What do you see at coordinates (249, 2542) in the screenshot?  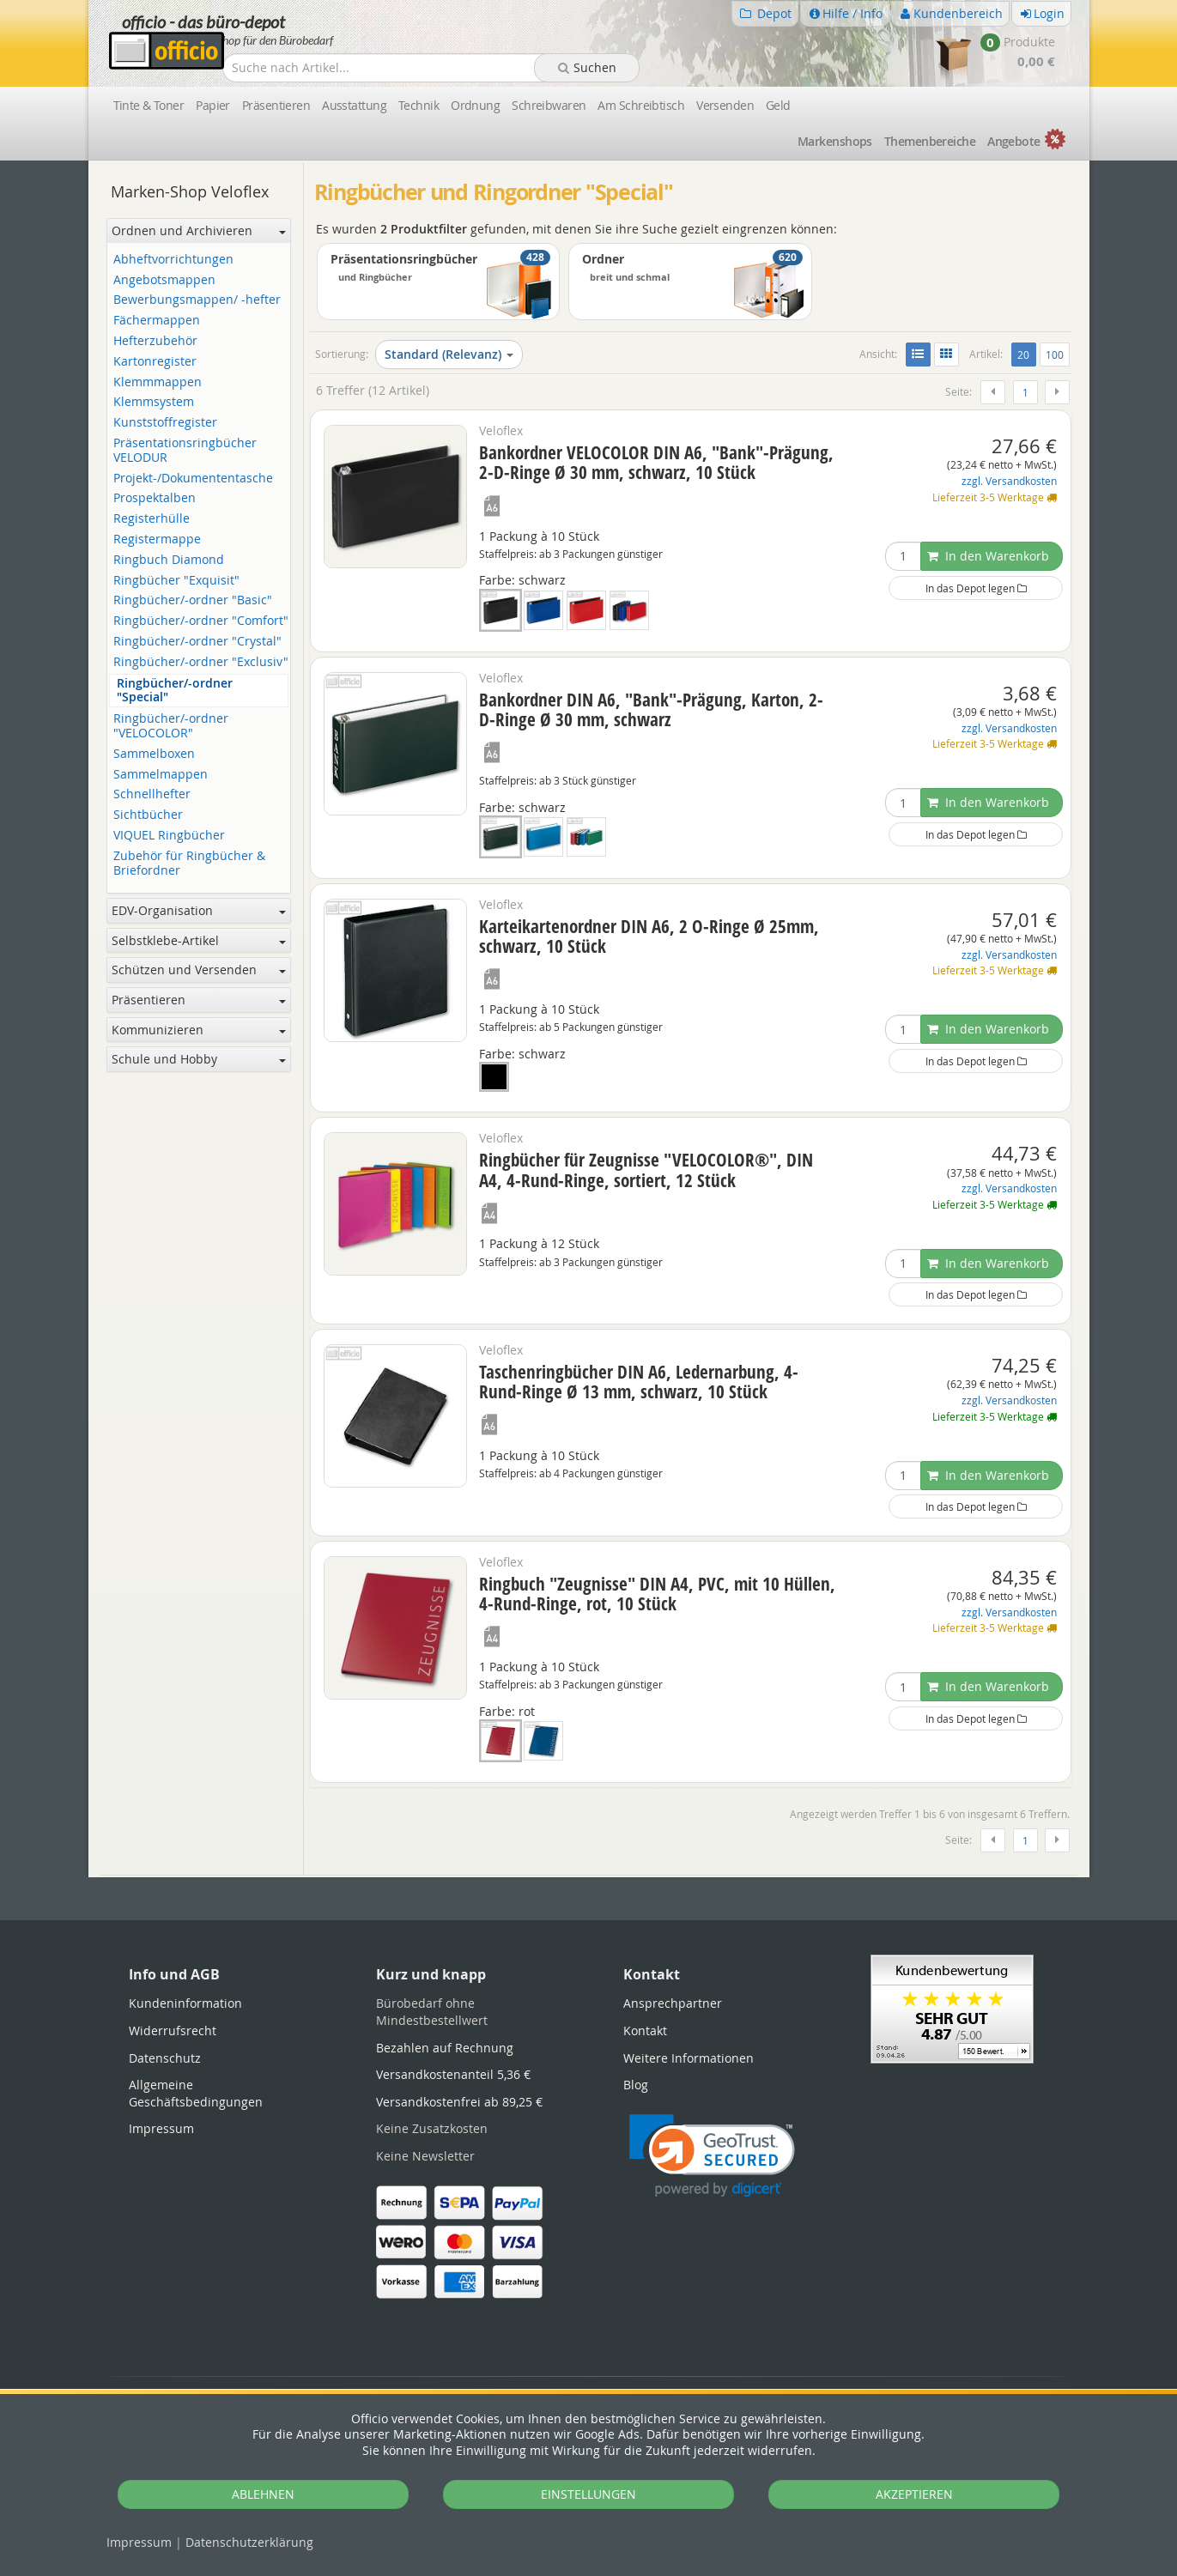 I see `Datenschutz` at bounding box center [249, 2542].